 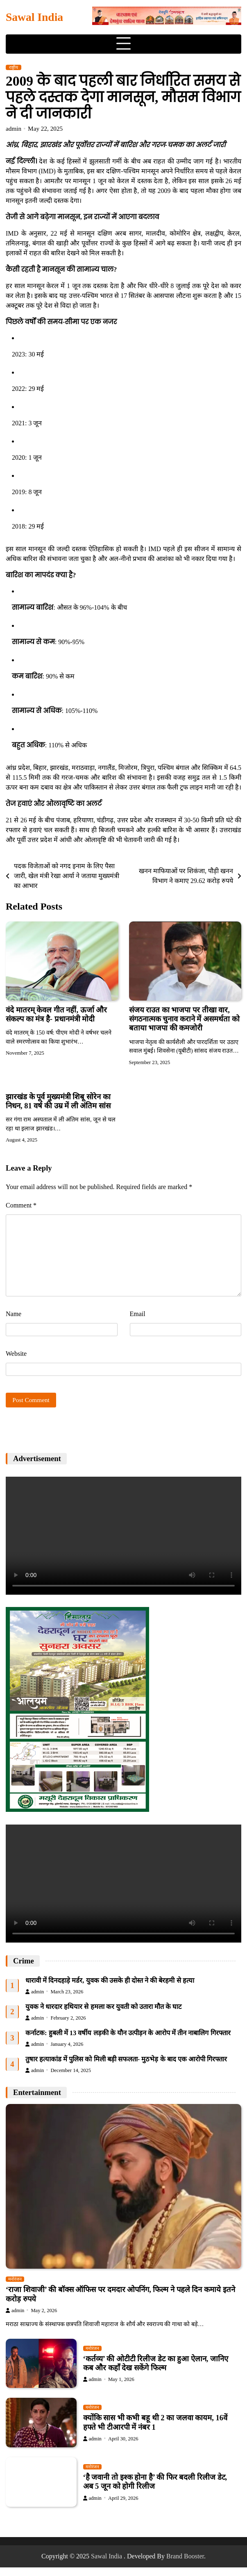 I want to click on Website, so click(x=16, y=1353).